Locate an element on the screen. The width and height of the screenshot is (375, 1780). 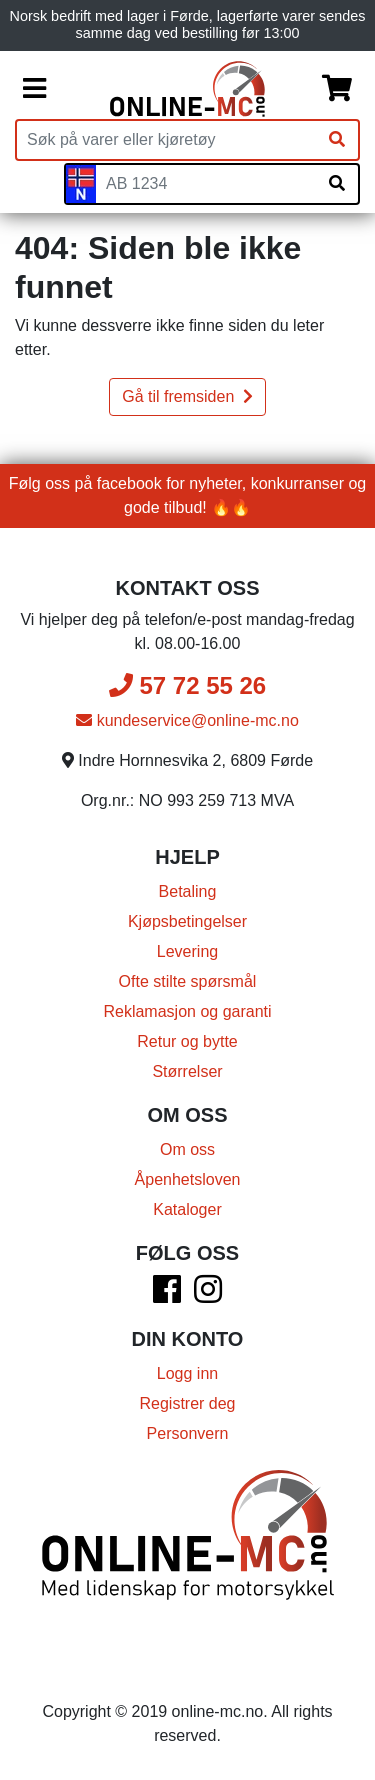
[Handlekurv] is located at coordinates (337, 89).